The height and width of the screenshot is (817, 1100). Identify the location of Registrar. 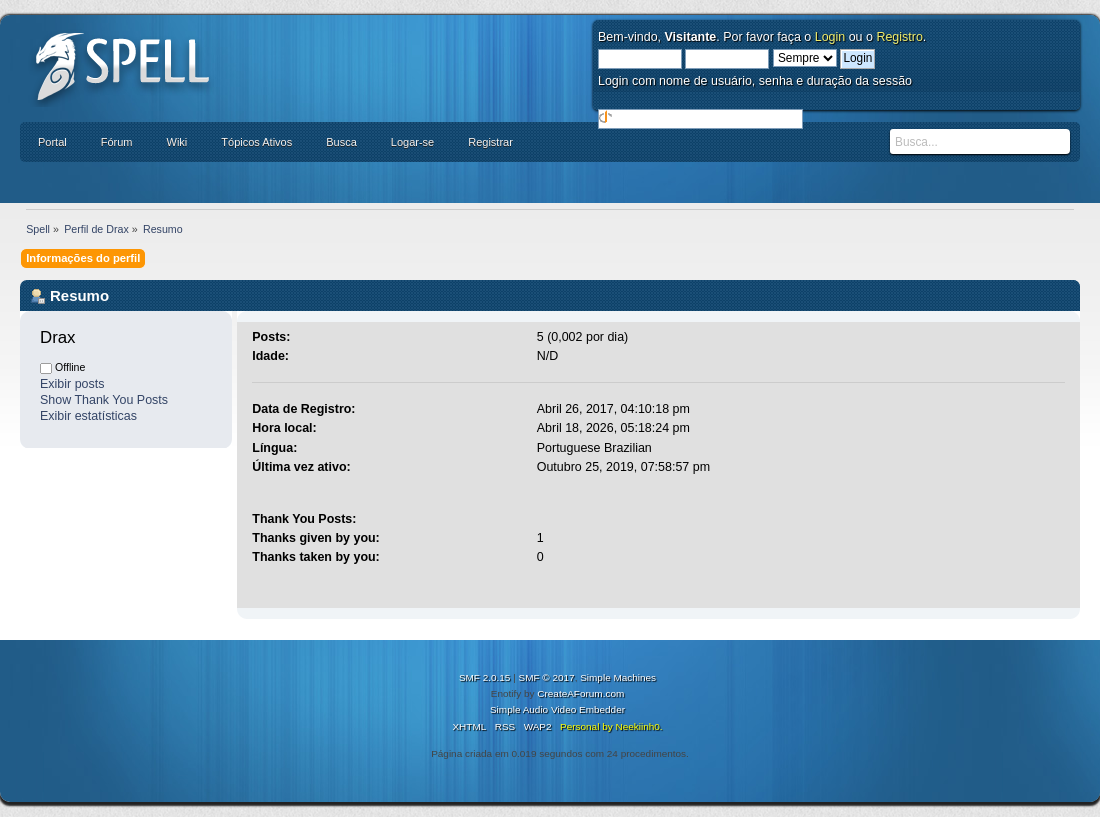
(490, 142).